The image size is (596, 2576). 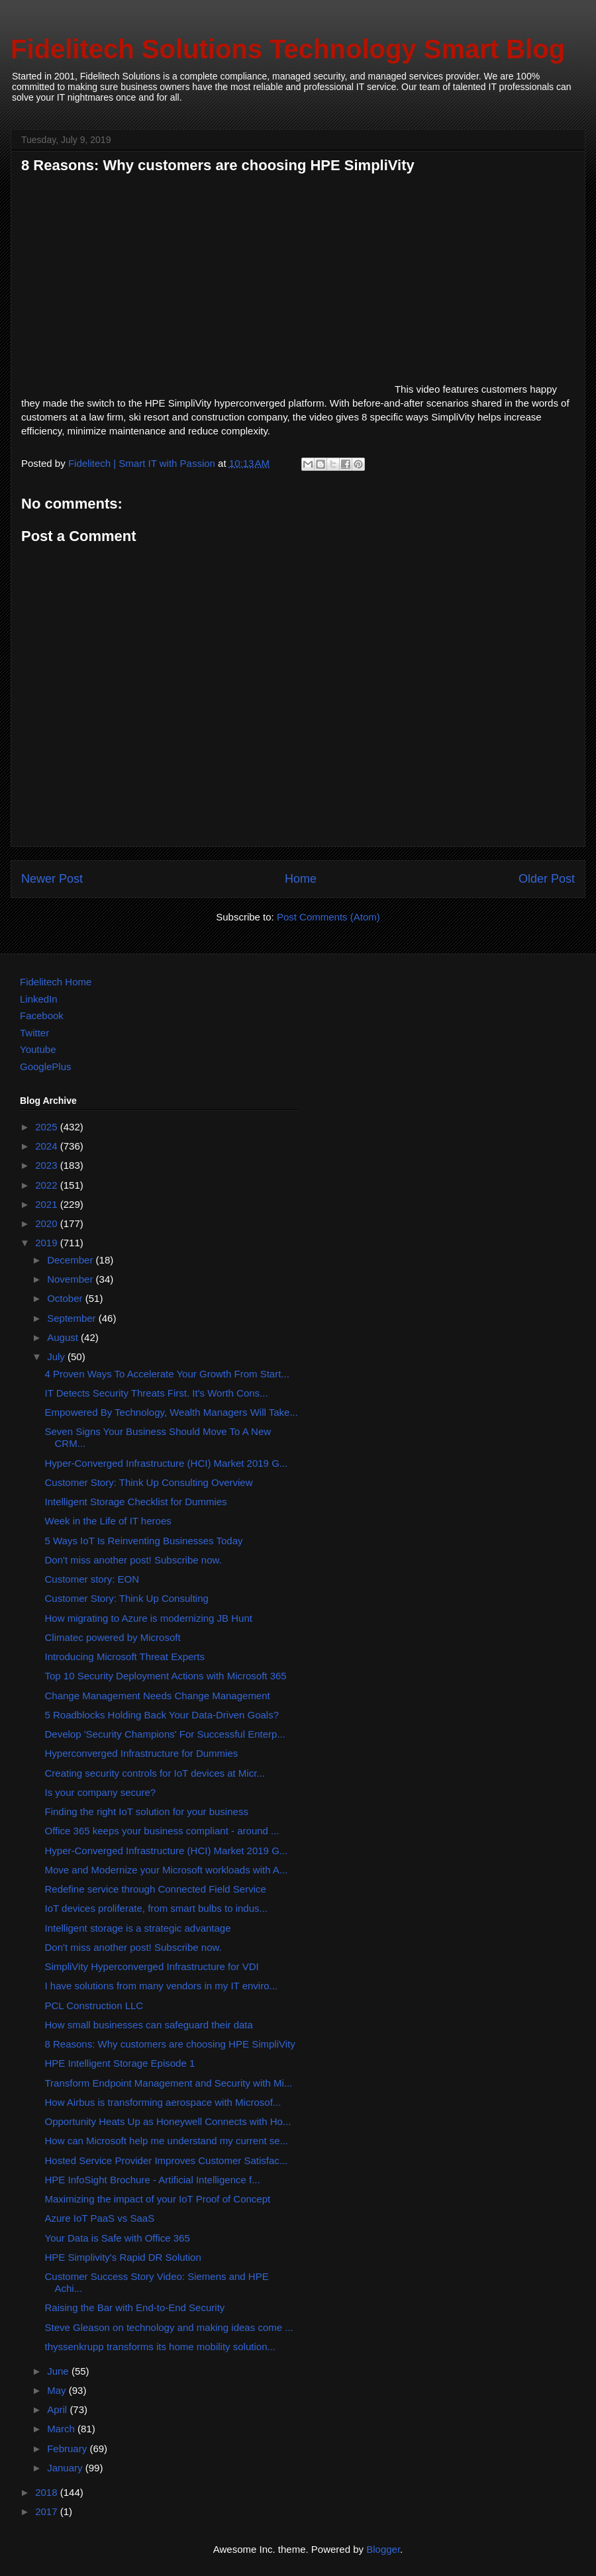 I want to click on 8 Reasons: Why customers are choosing HPE SimpliVity, so click(x=170, y=2044).